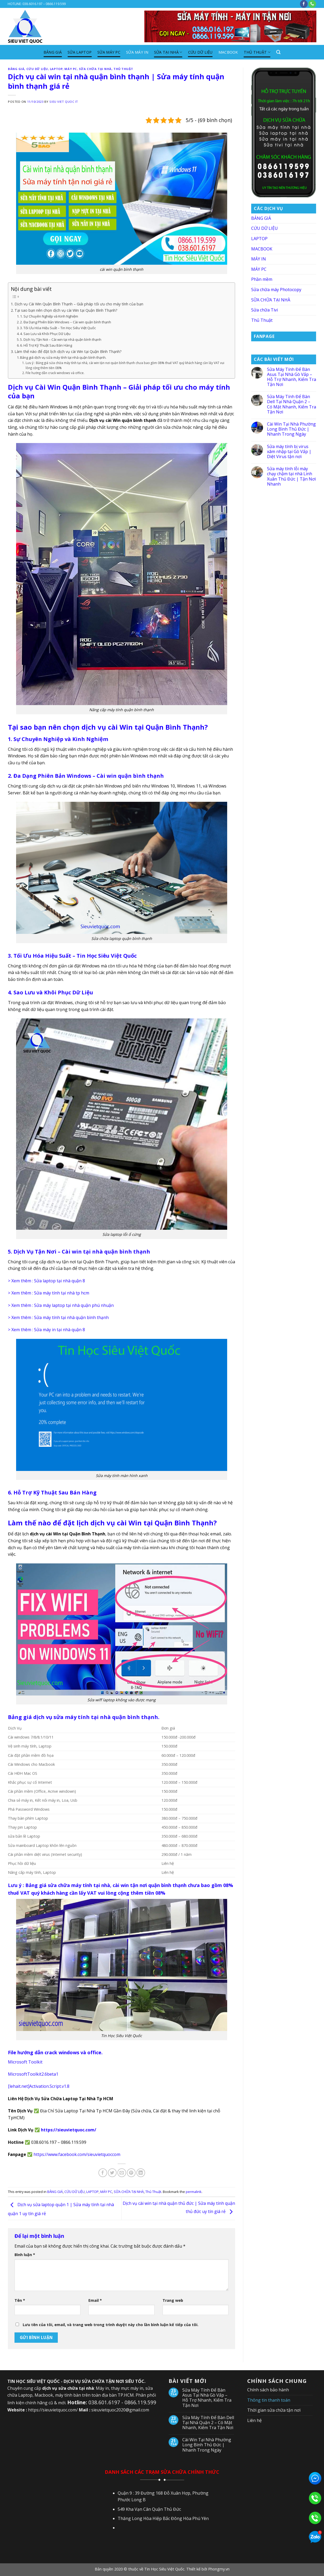 The height and width of the screenshot is (2576, 324). I want to click on 4. Sao Lưu và Khôi Phục Dữ Liệu, so click(45, 333).